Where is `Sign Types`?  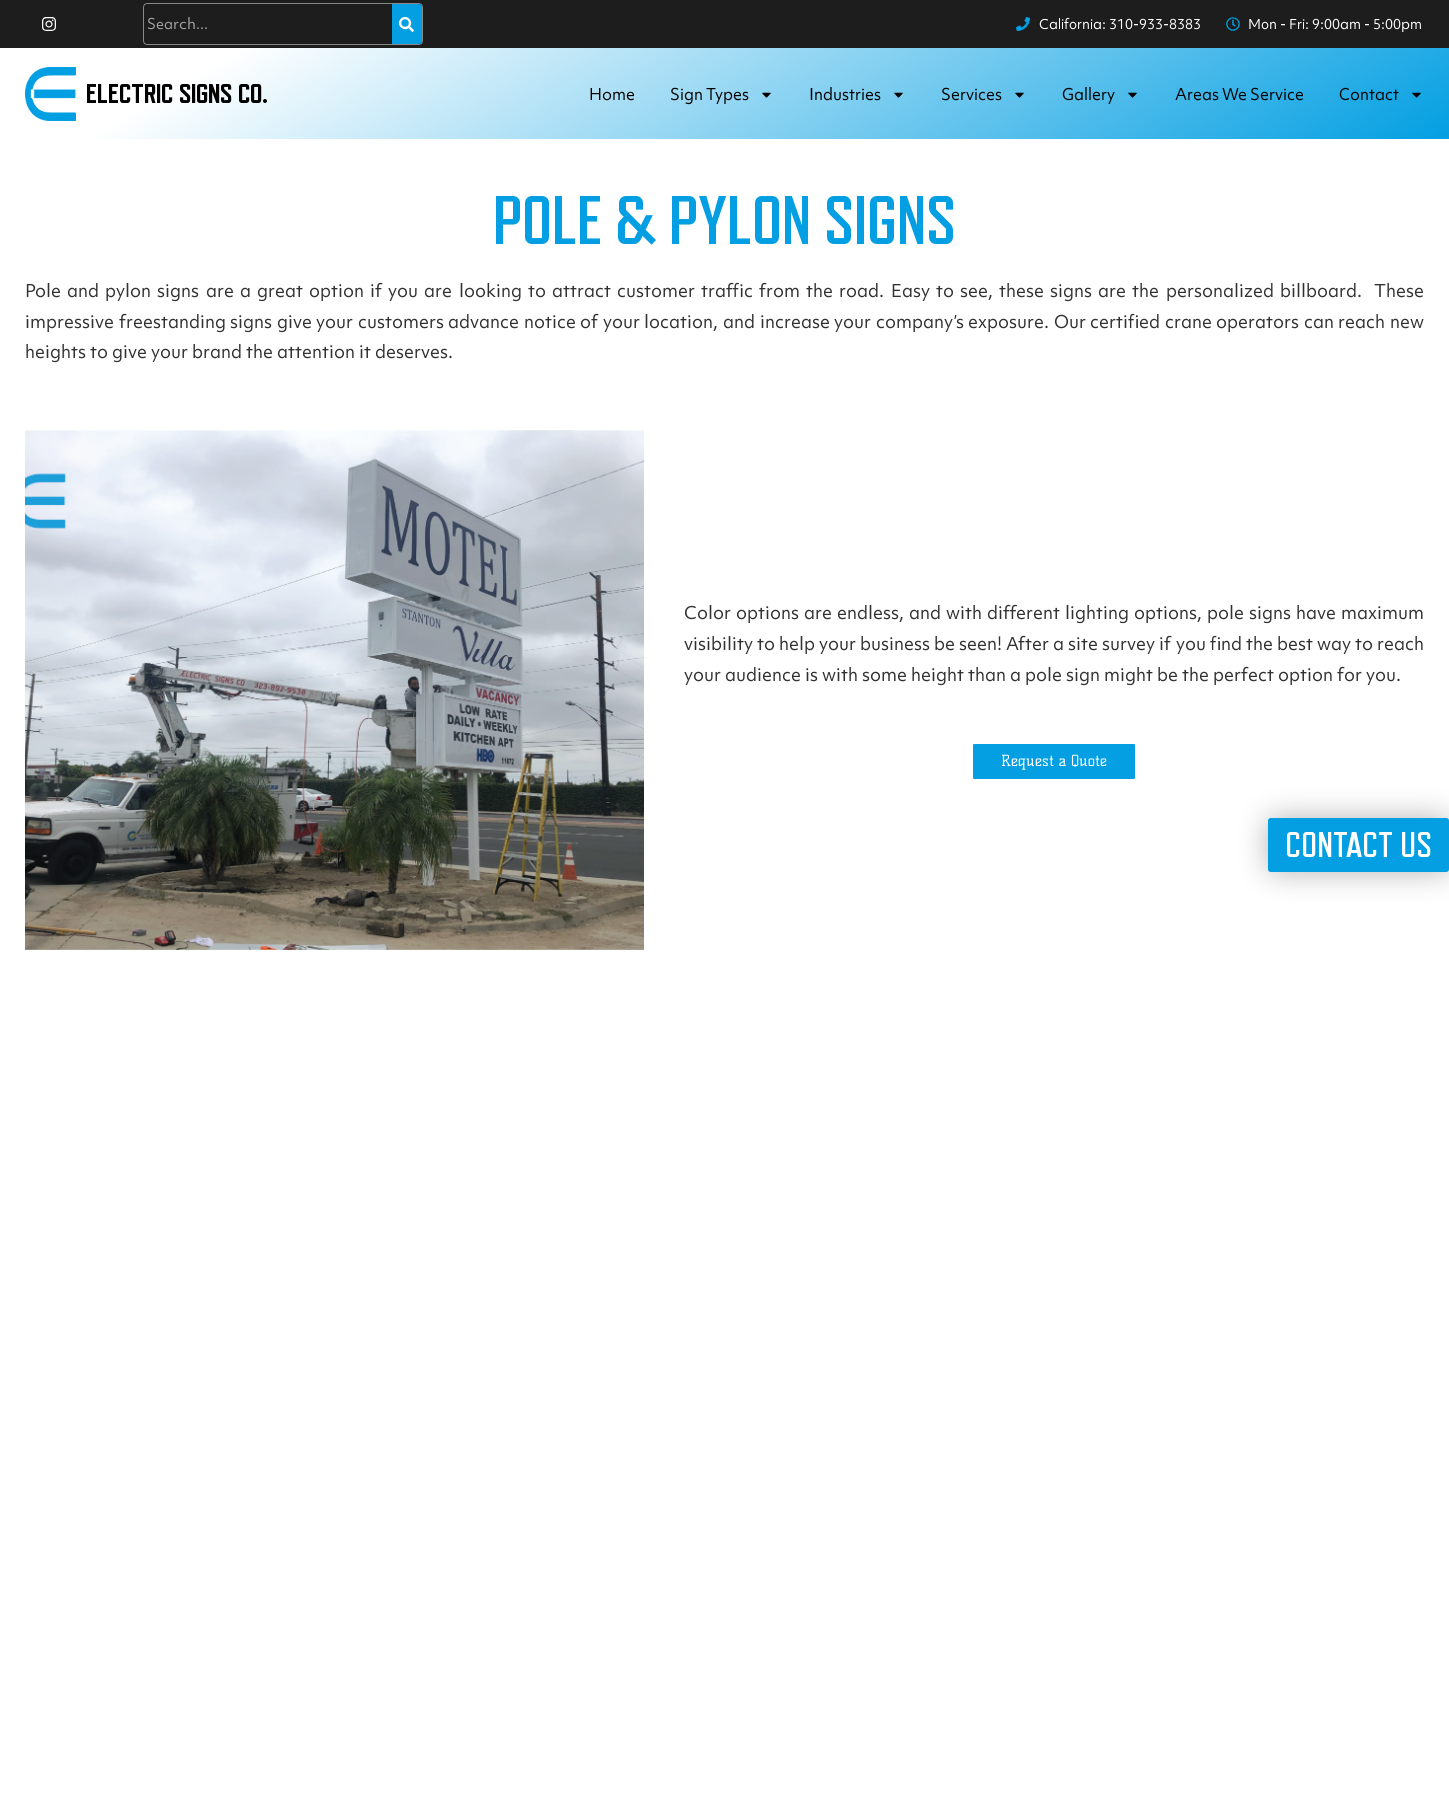 Sign Types is located at coordinates (722, 94).